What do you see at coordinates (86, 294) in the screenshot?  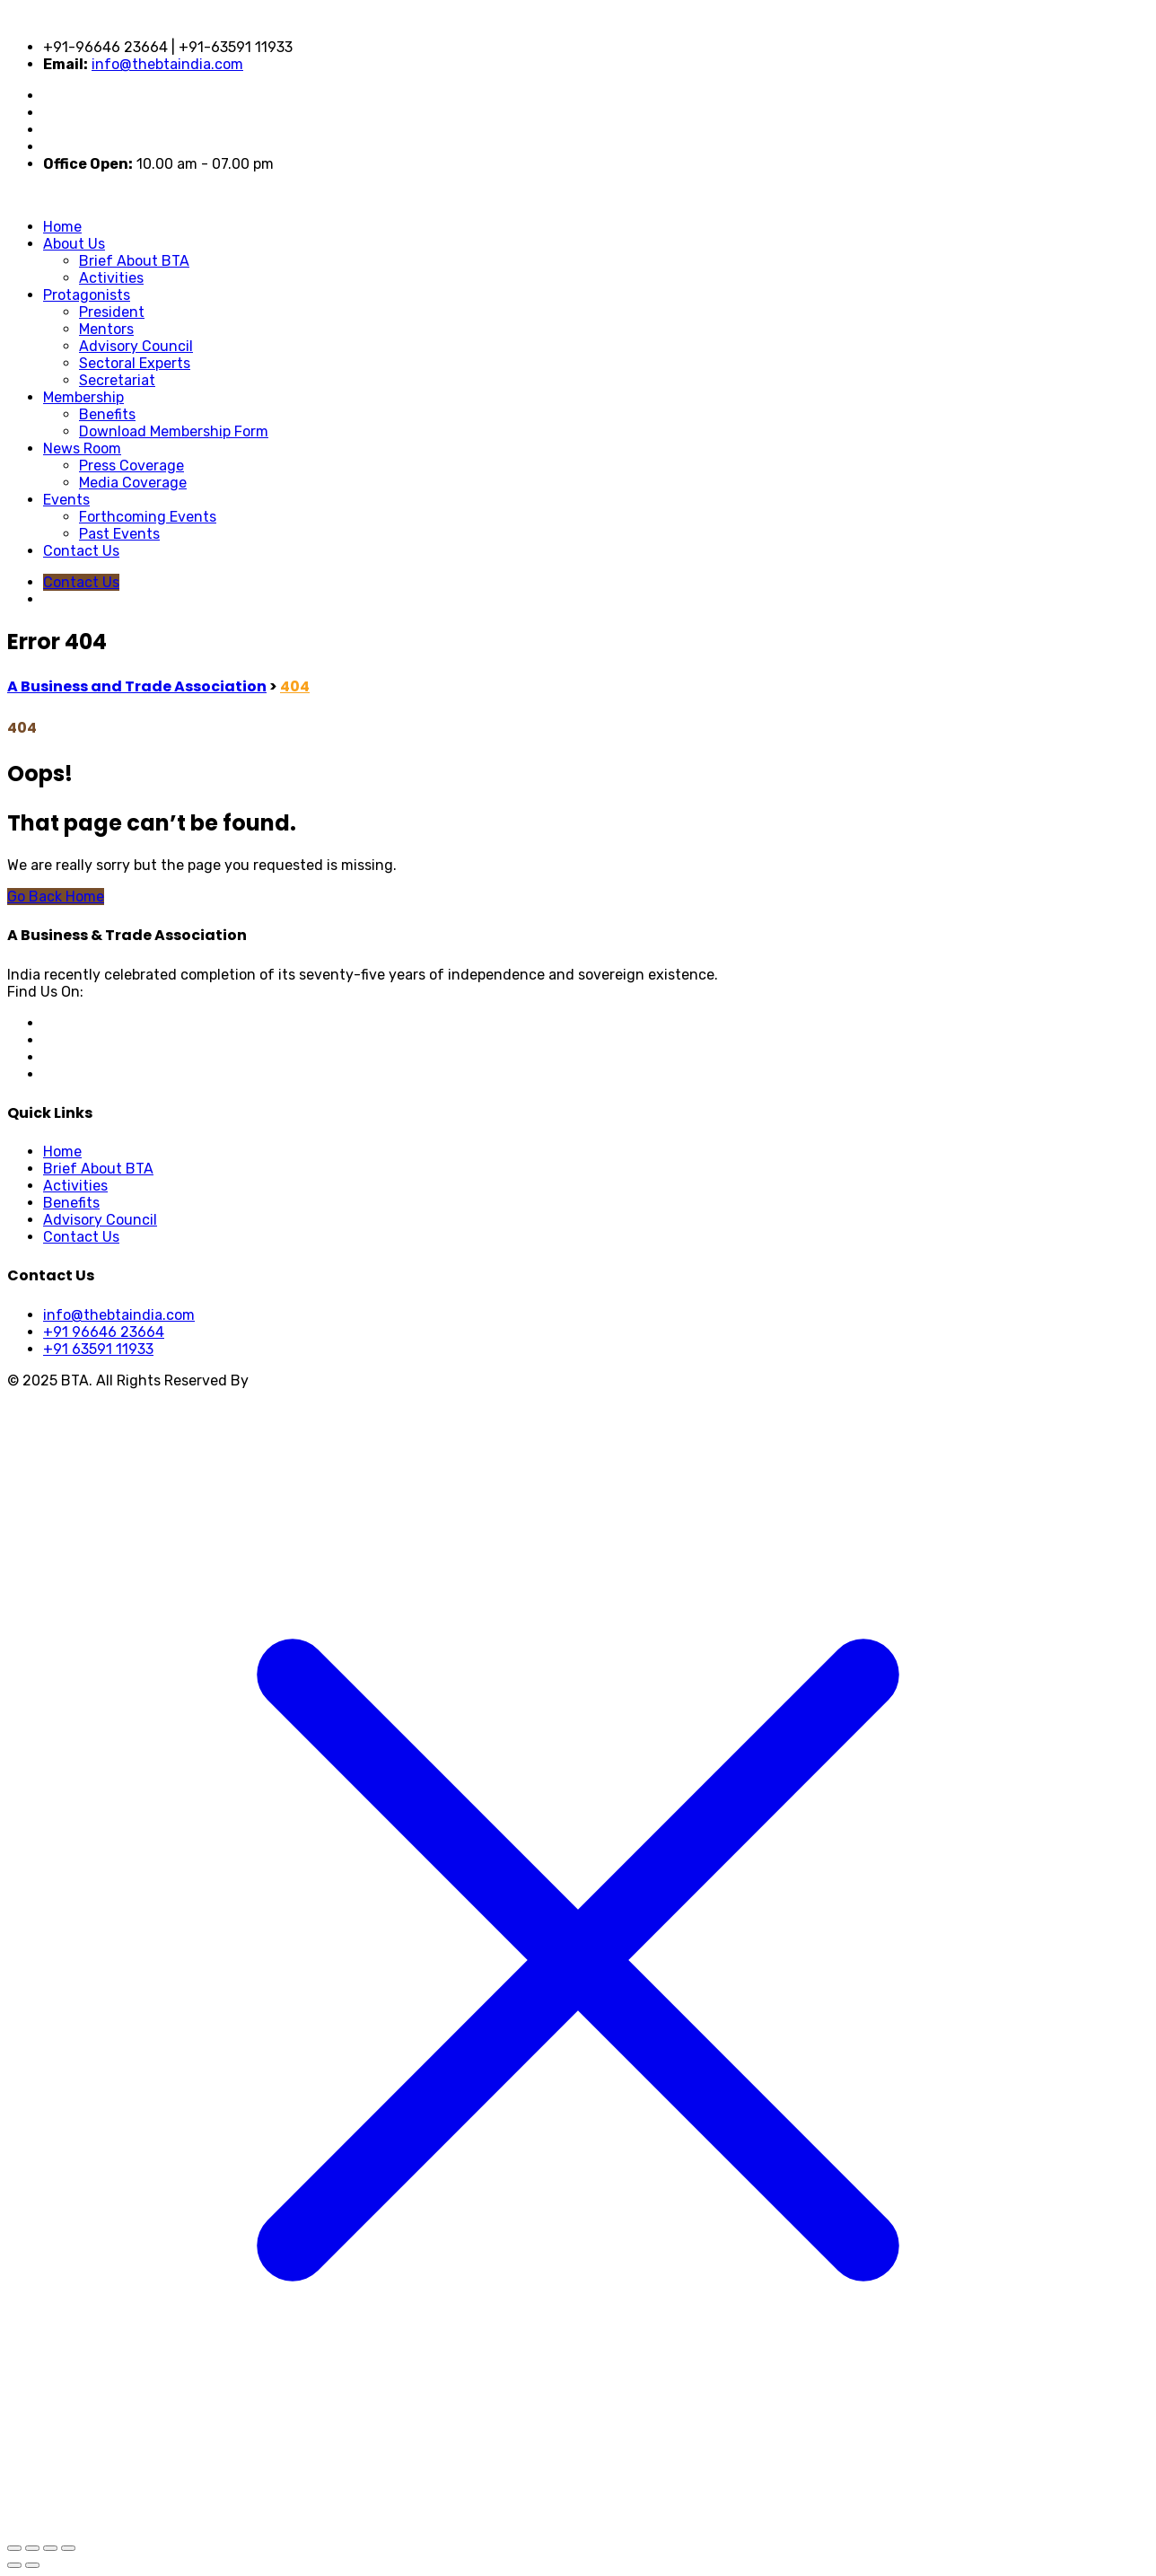 I see `Protagonists` at bounding box center [86, 294].